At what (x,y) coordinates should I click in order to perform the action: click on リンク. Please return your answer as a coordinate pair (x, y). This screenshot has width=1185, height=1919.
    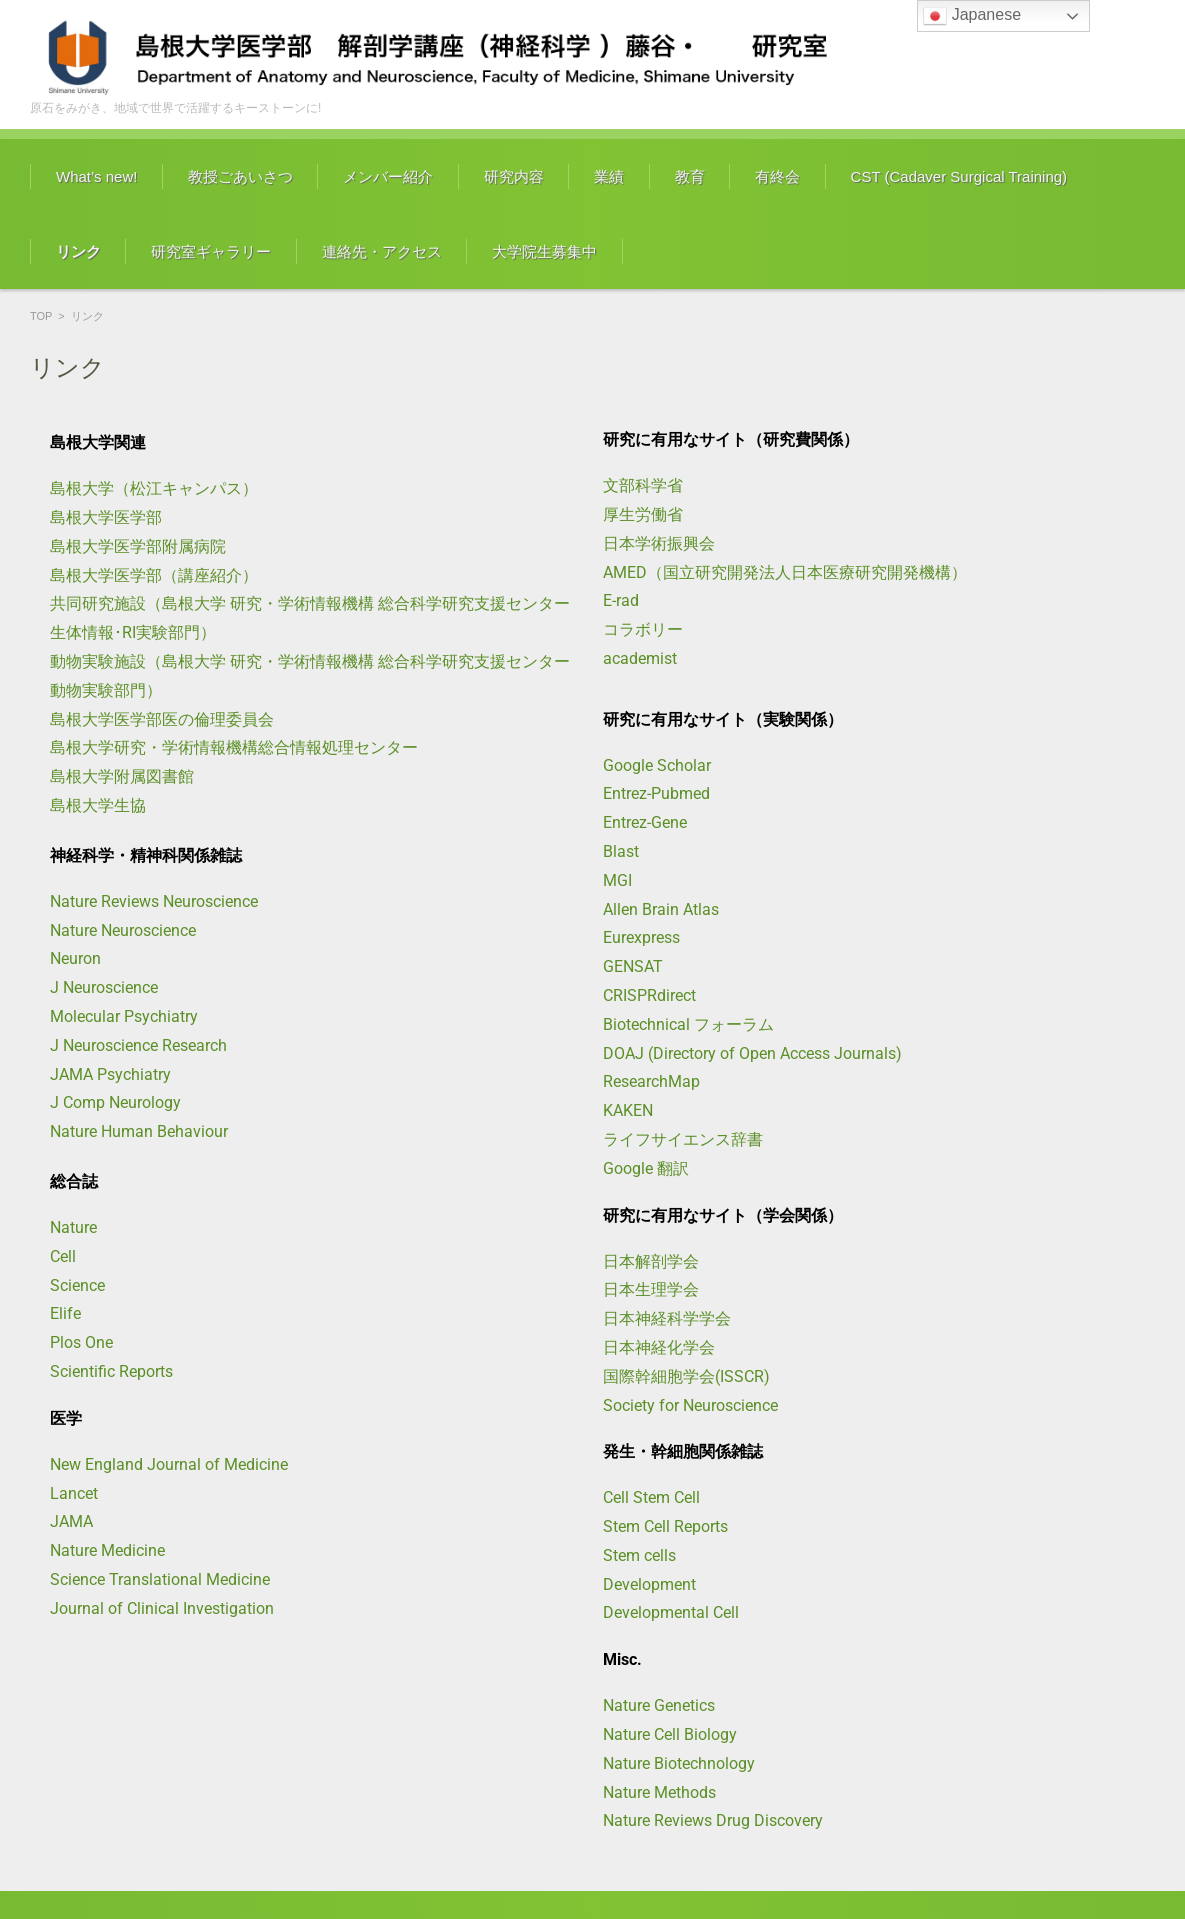
    Looking at the image, I should click on (78, 251).